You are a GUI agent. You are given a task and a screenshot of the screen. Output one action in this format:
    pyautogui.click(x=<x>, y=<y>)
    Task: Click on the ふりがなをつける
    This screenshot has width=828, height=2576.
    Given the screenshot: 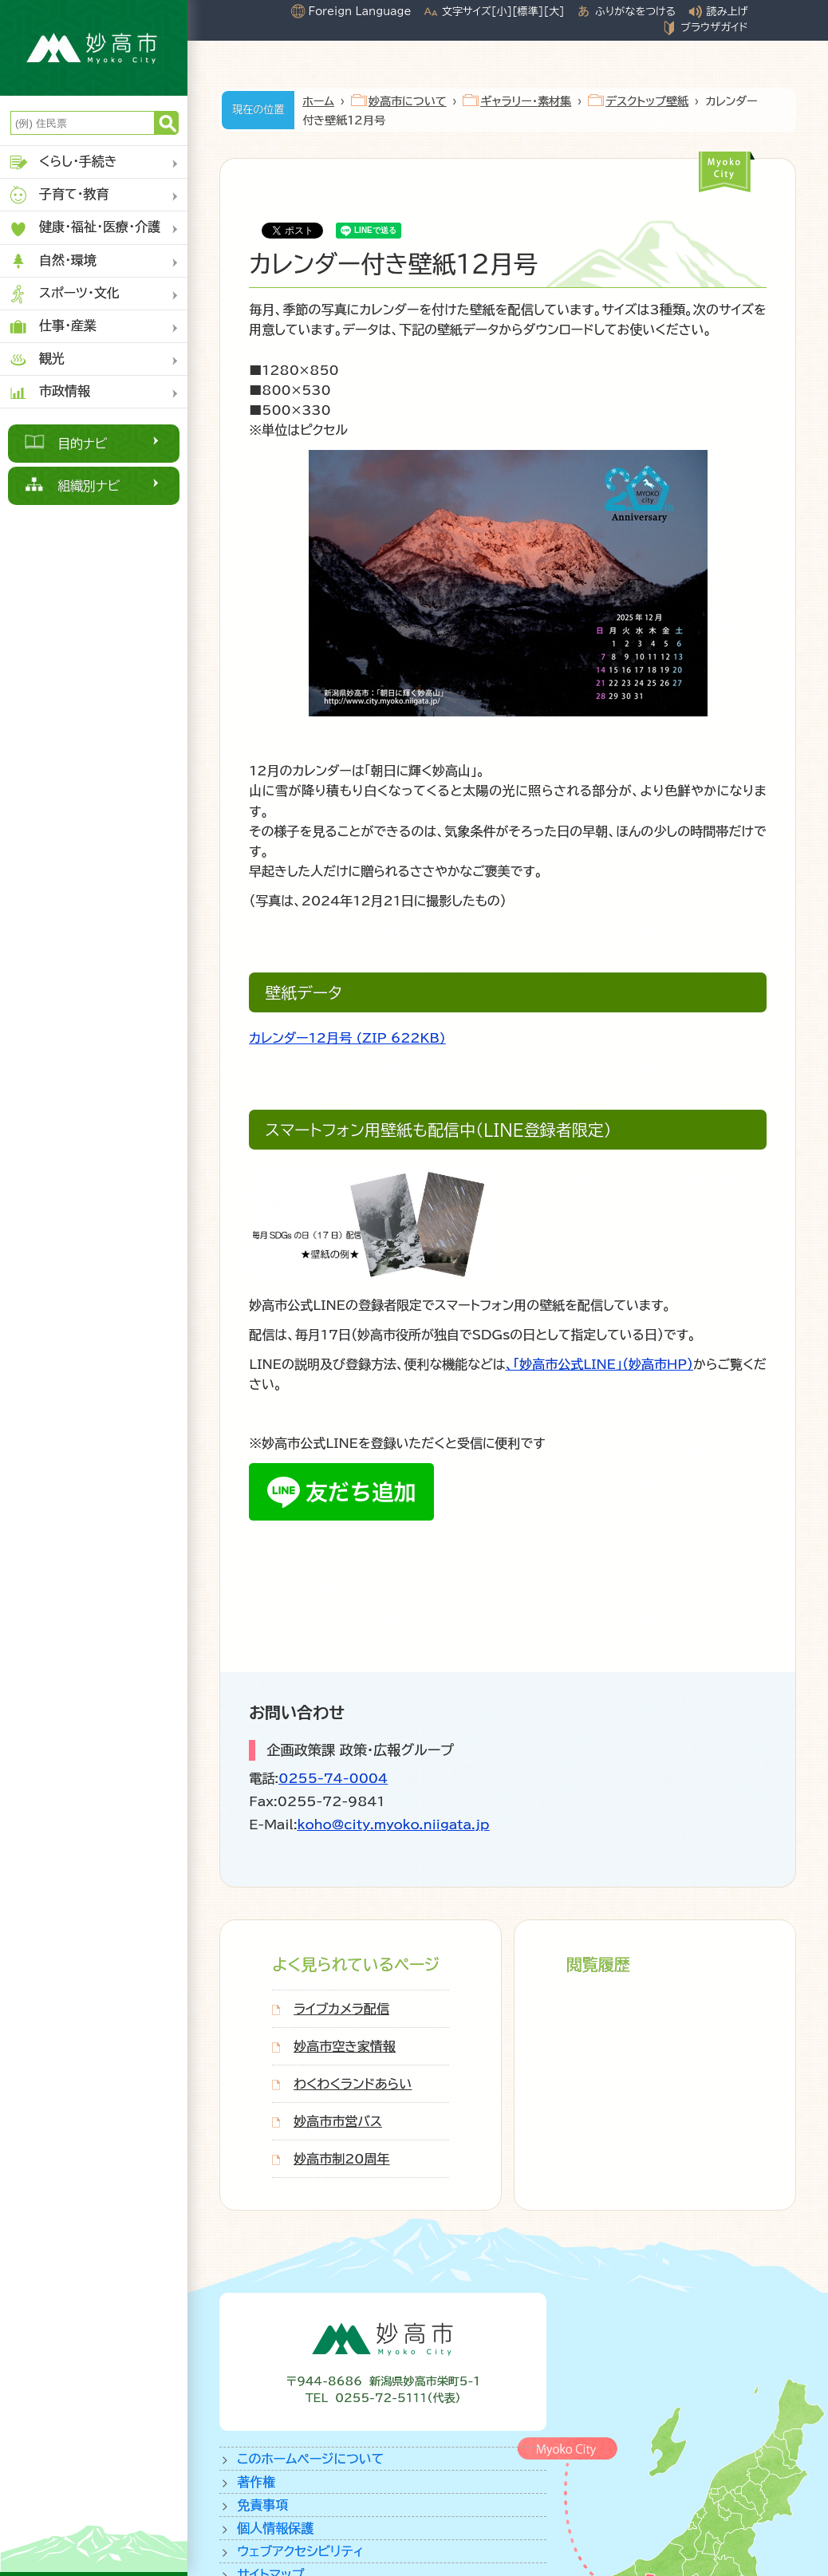 What is the action you would take?
    pyautogui.click(x=635, y=11)
    